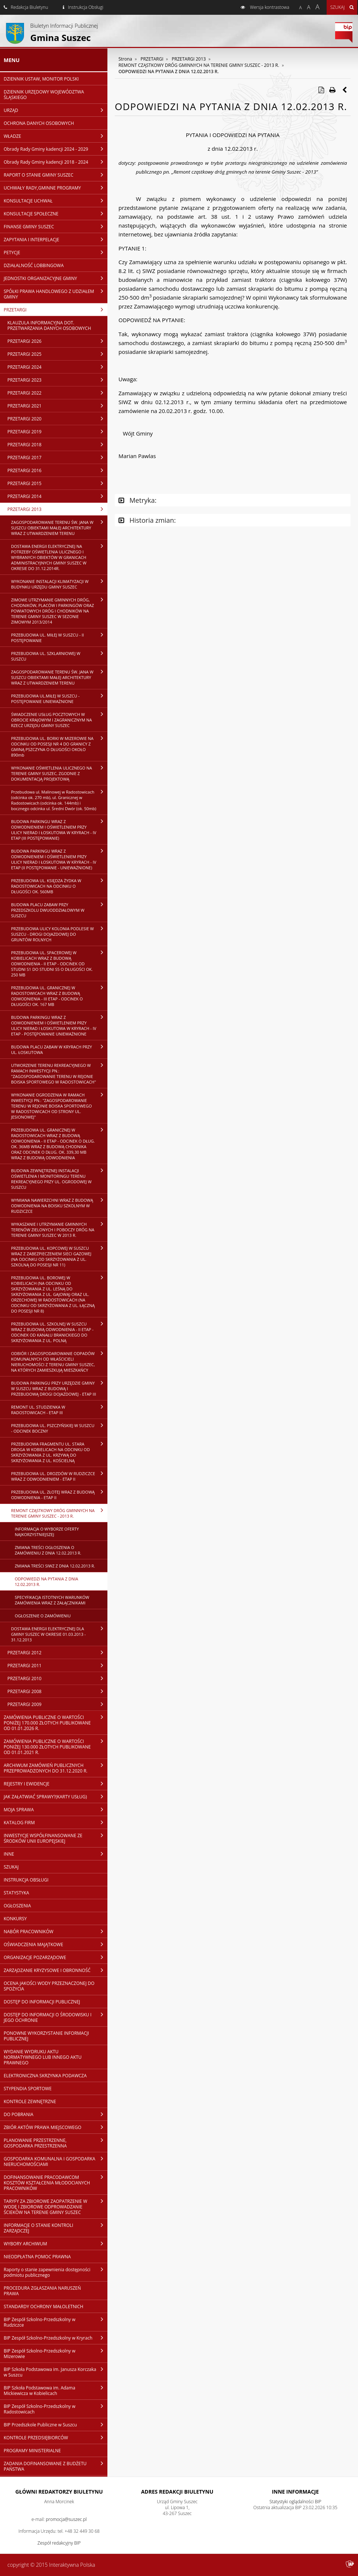  I want to click on PRZEBUDOWA UL. SZKLARNIOWEJ W SUSZCU, so click(59, 656).